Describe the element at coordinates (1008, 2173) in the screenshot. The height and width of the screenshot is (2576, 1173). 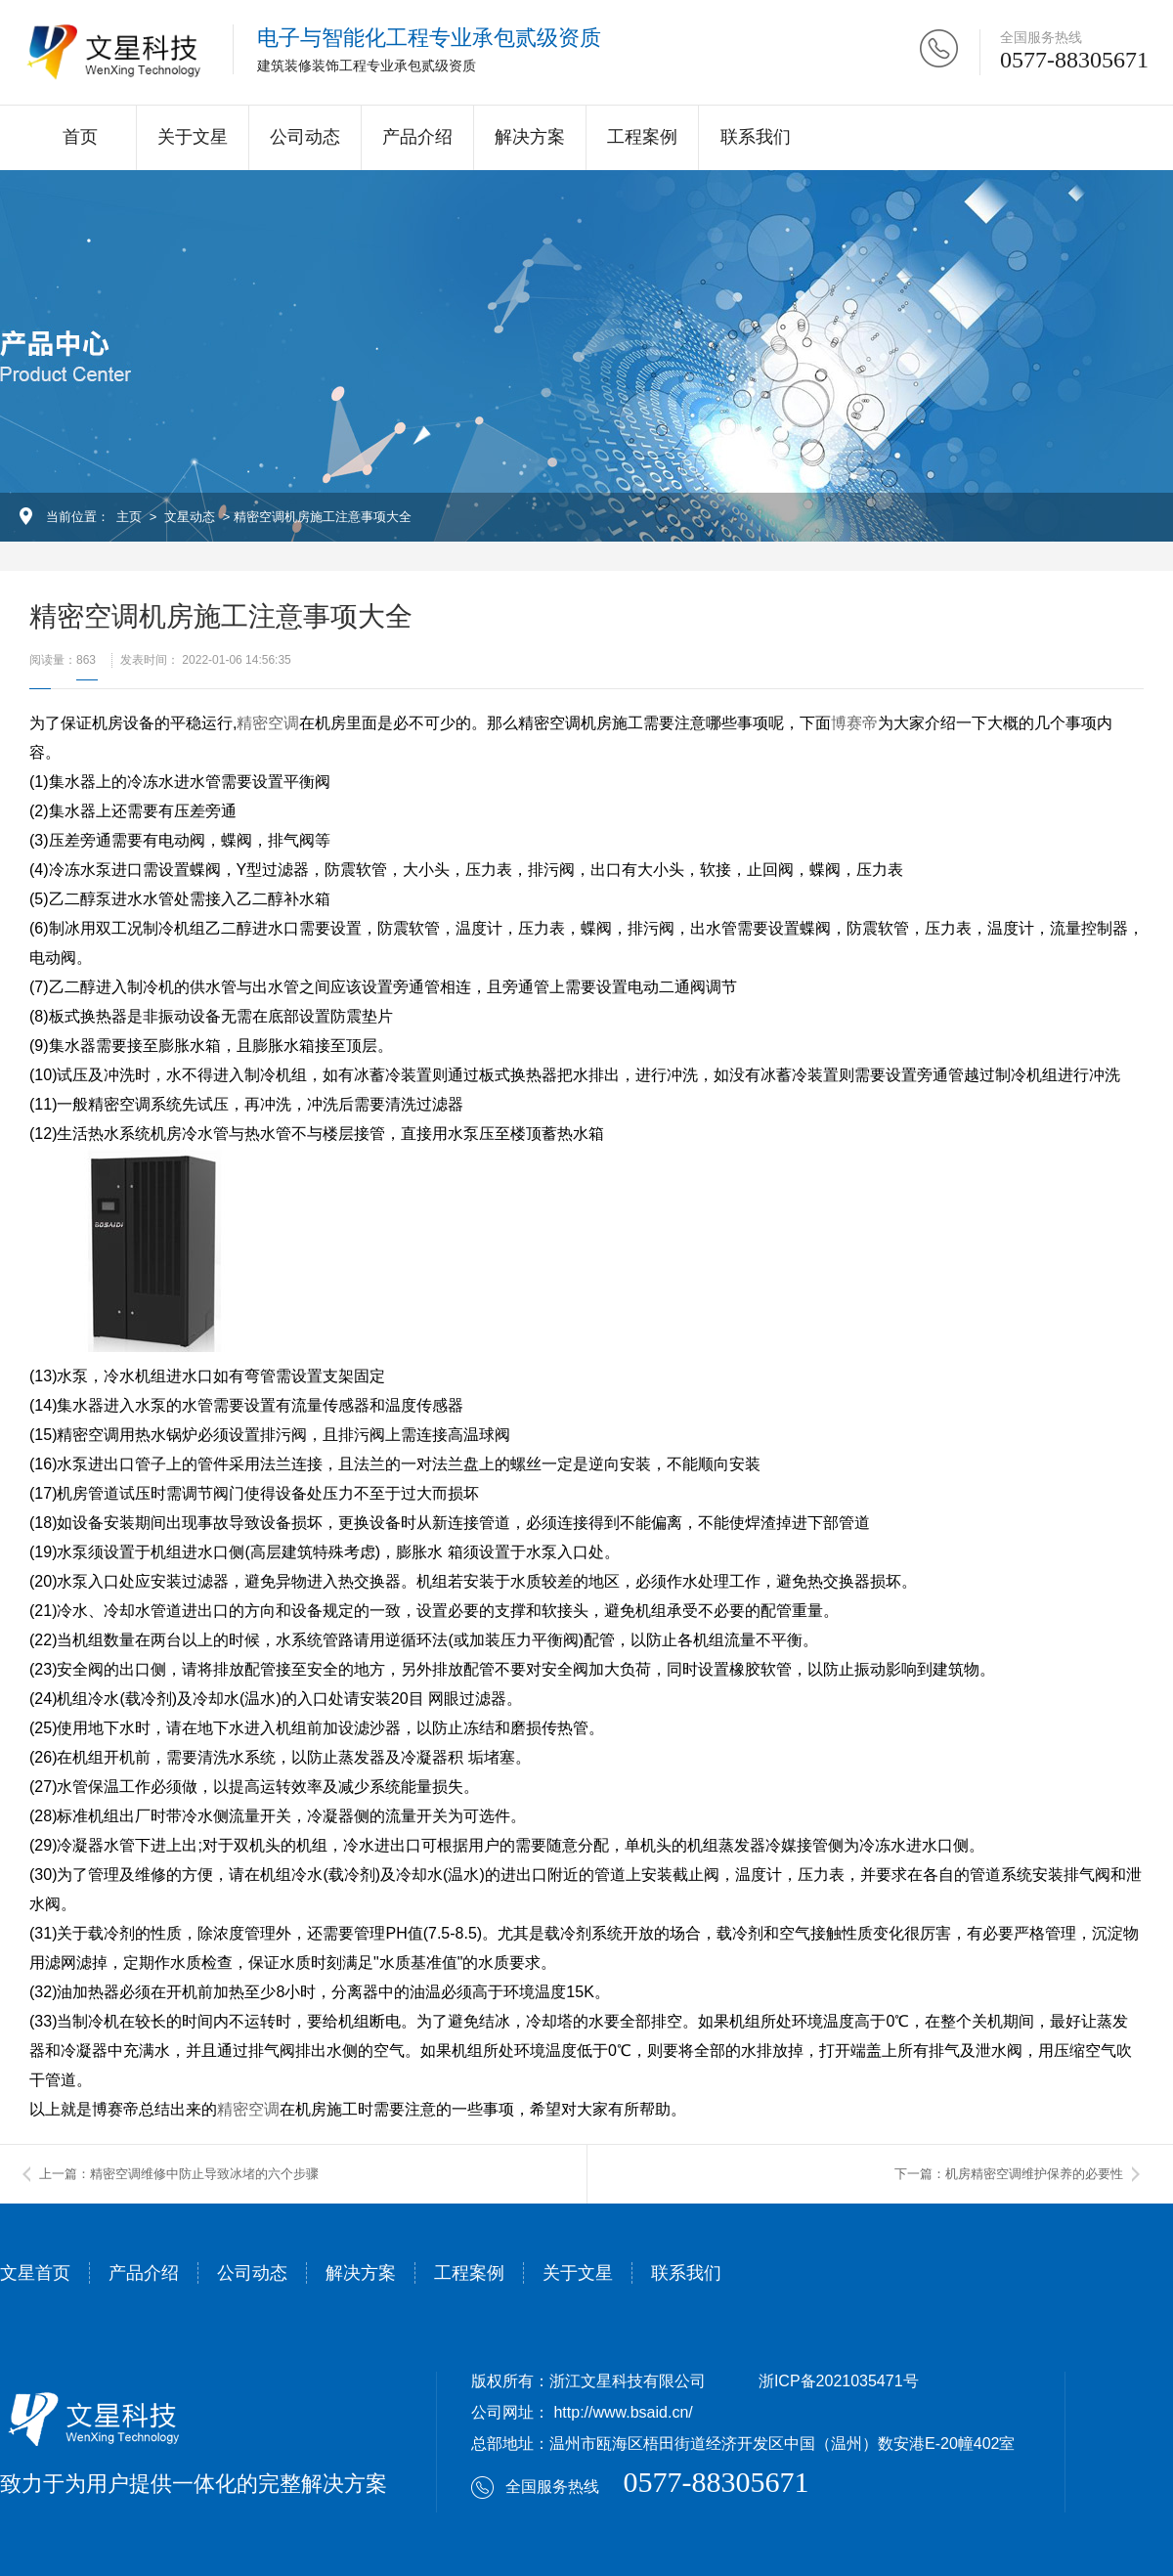
I see `下一篇：机房精密空调维护保养的必要性` at that location.